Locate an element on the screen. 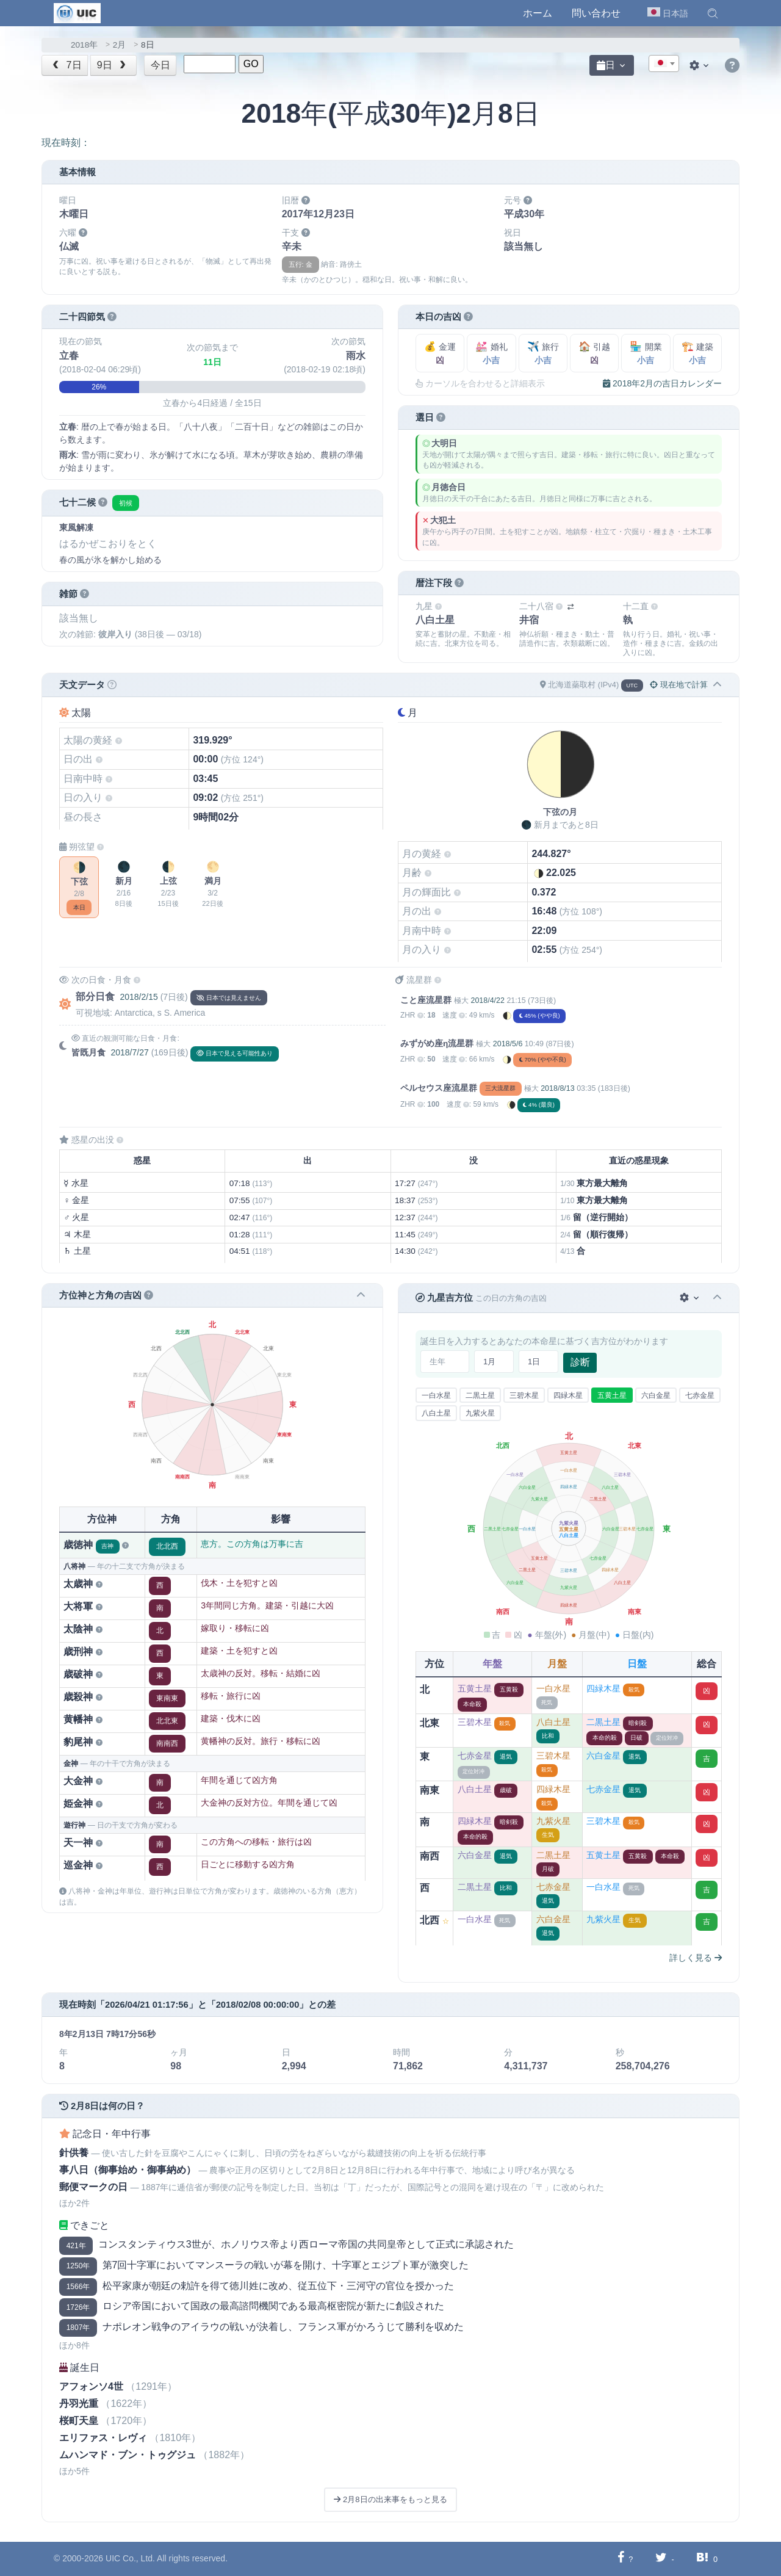  五黄土星 is located at coordinates (612, 1395).